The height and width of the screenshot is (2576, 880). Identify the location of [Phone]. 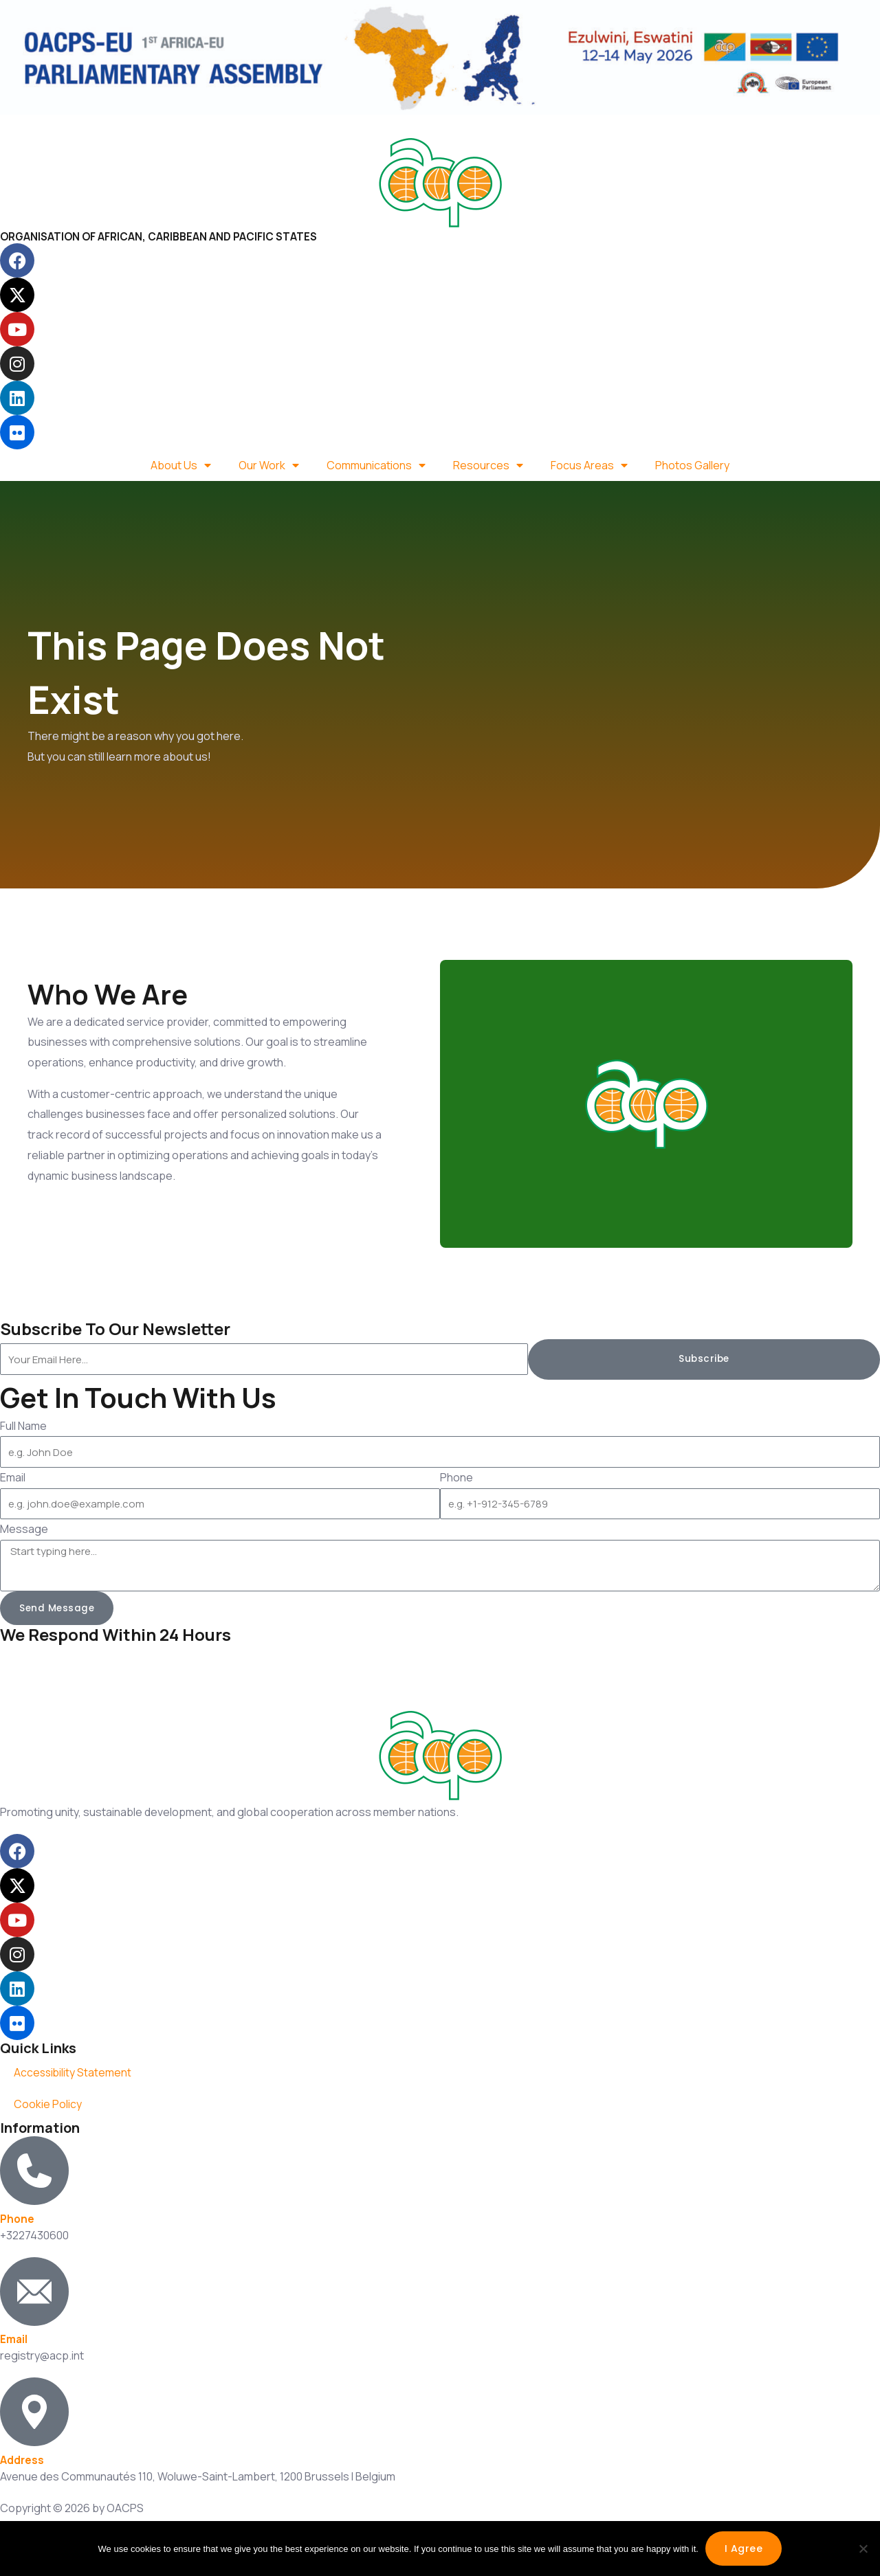
(34, 2171).